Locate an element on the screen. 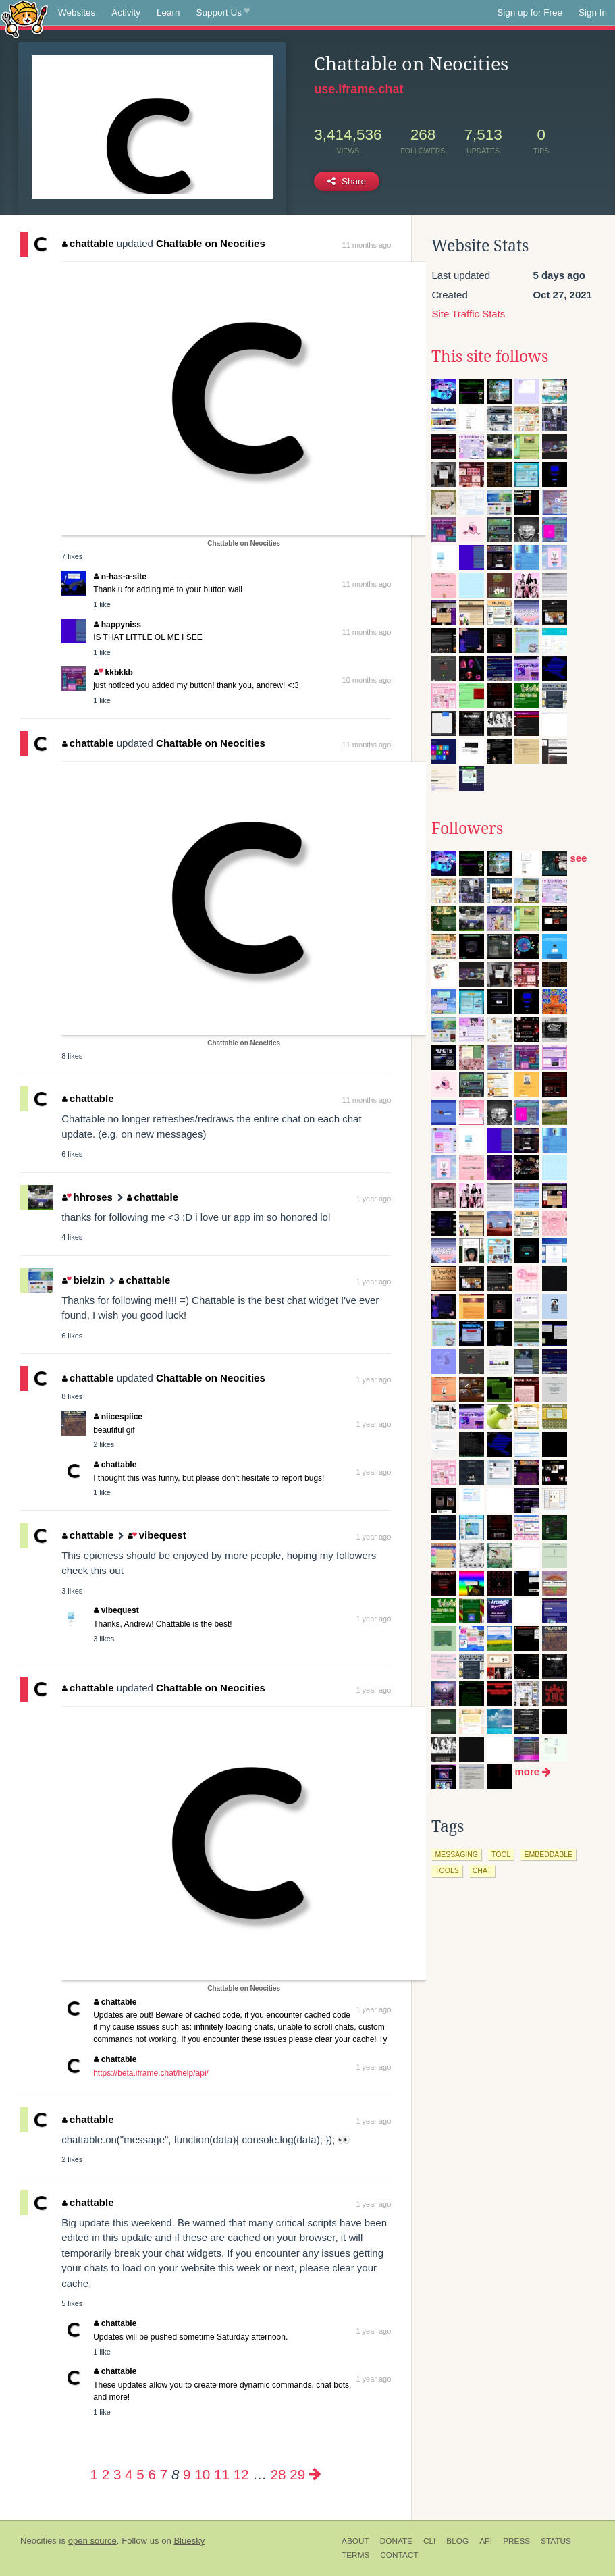 Image resolution: width=615 pixels, height=2576 pixels. 1 [Page 1] is located at coordinates (93, 2474).